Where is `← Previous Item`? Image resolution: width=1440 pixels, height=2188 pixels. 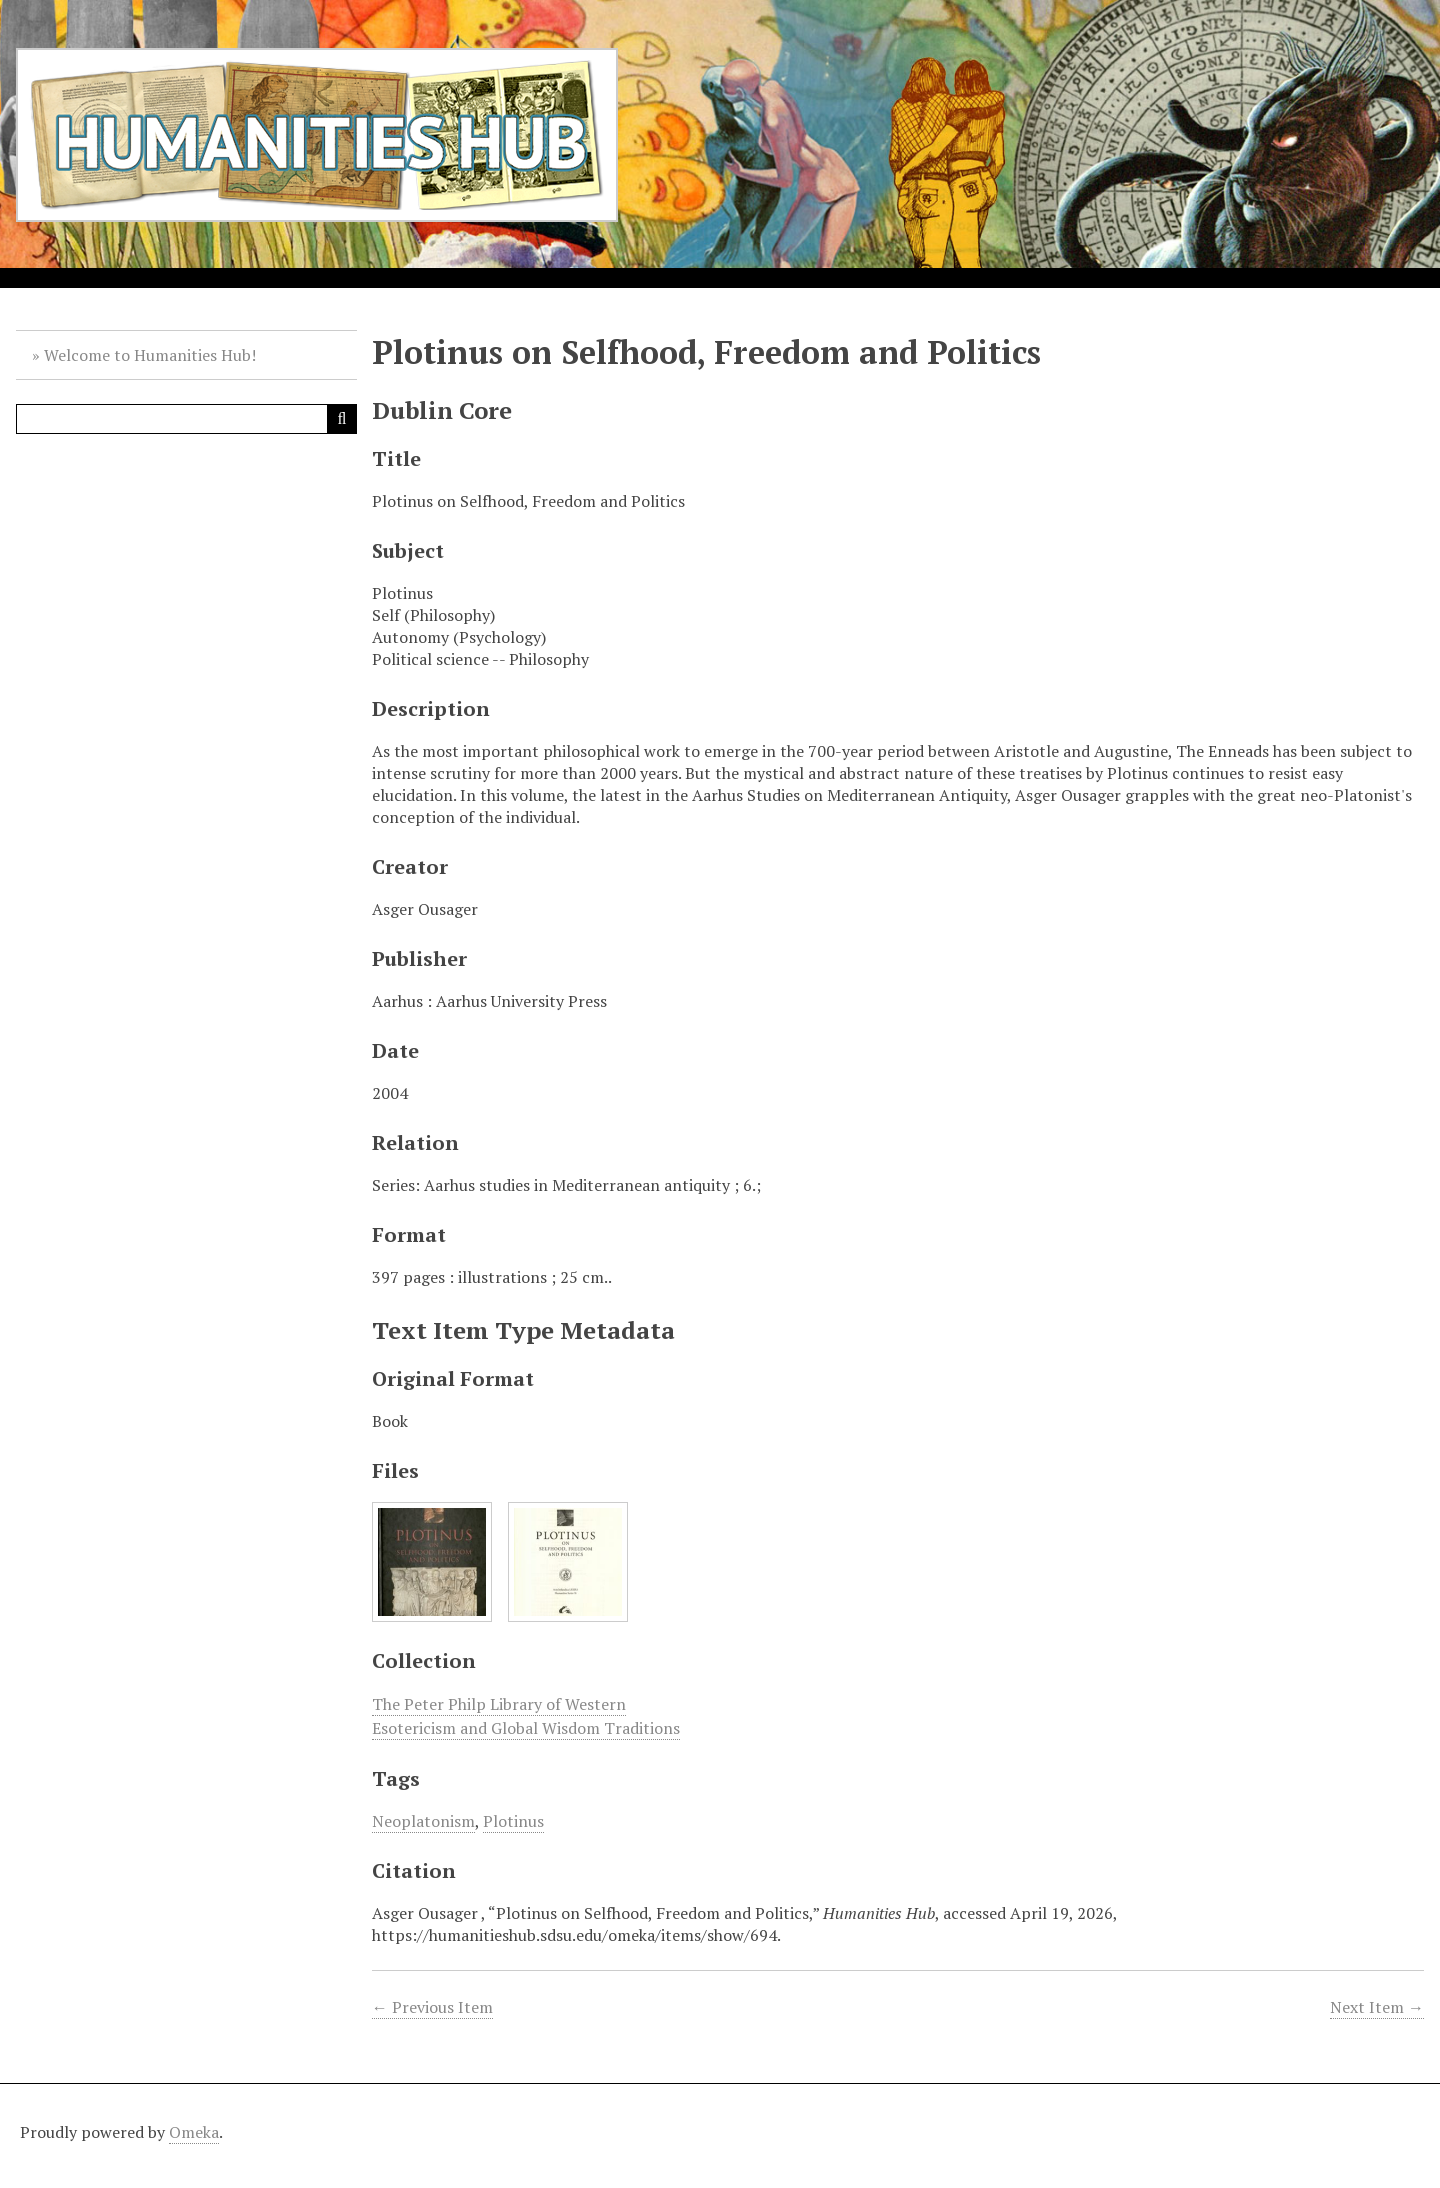 ← Previous Item is located at coordinates (432, 2007).